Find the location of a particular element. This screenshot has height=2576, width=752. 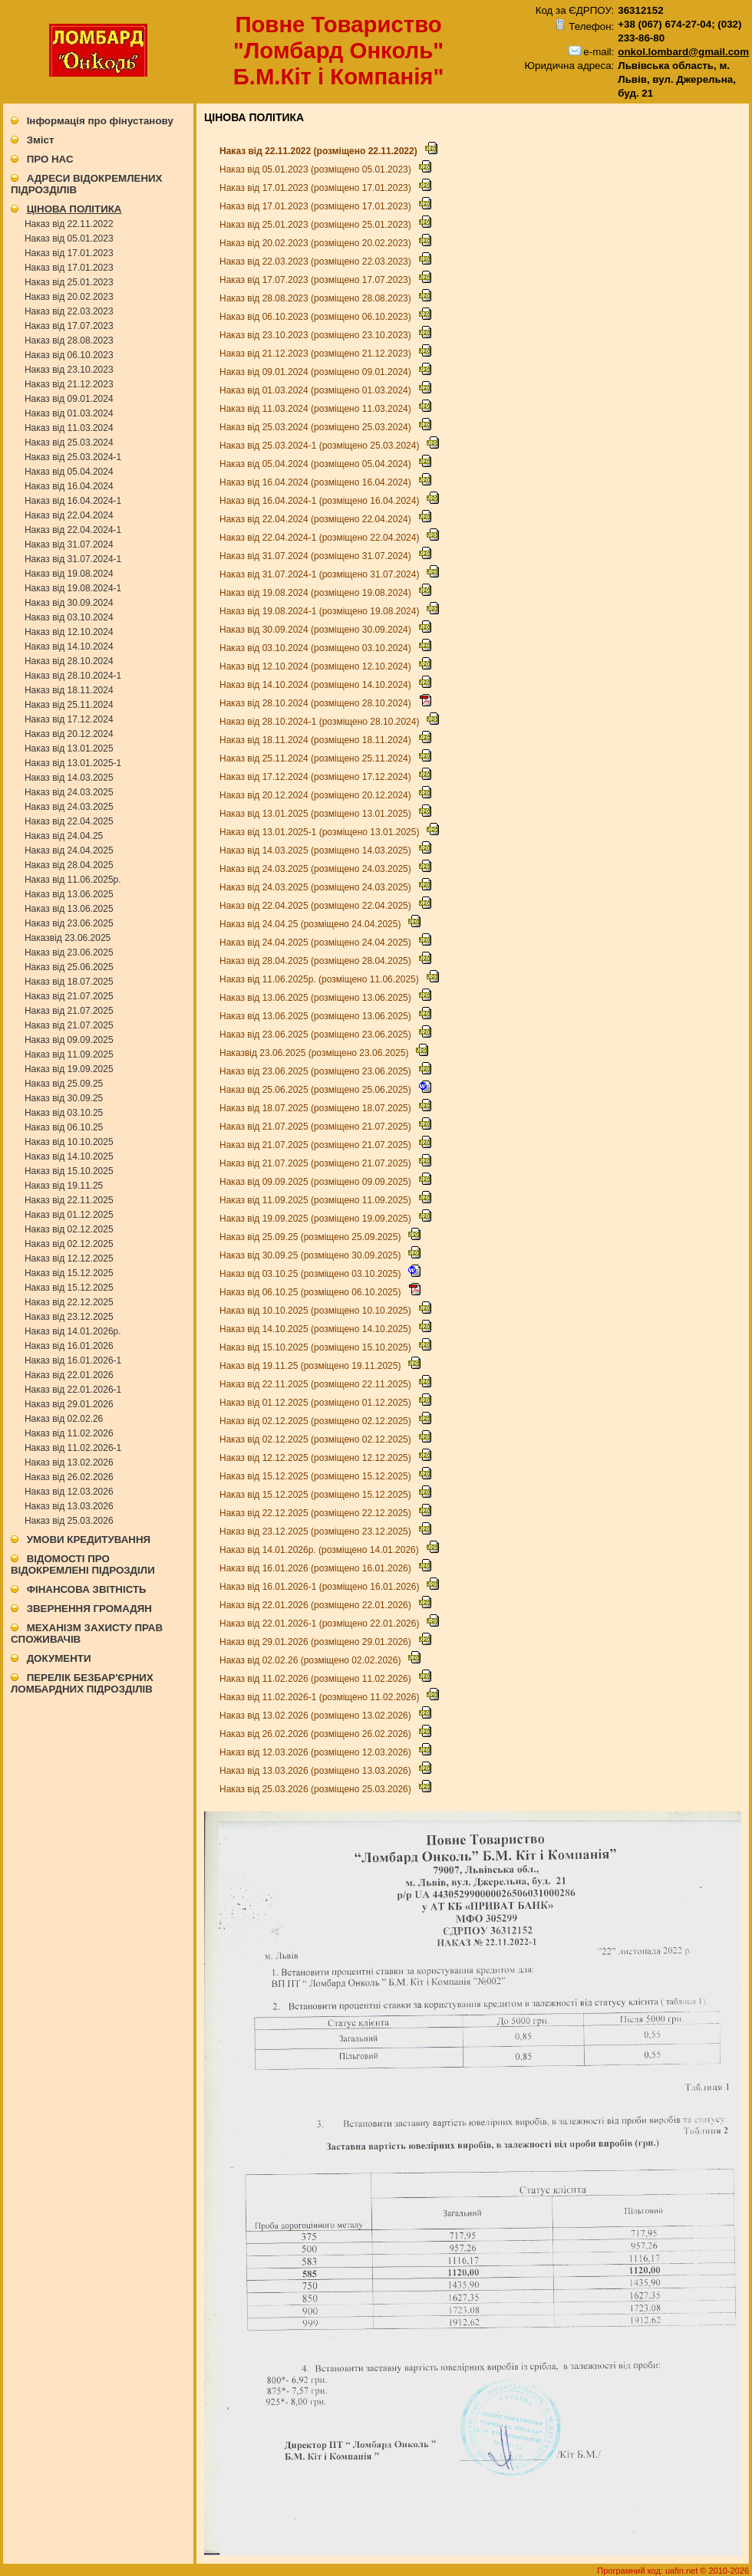

Наказ від 20.02.2023 is located at coordinates (69, 296).